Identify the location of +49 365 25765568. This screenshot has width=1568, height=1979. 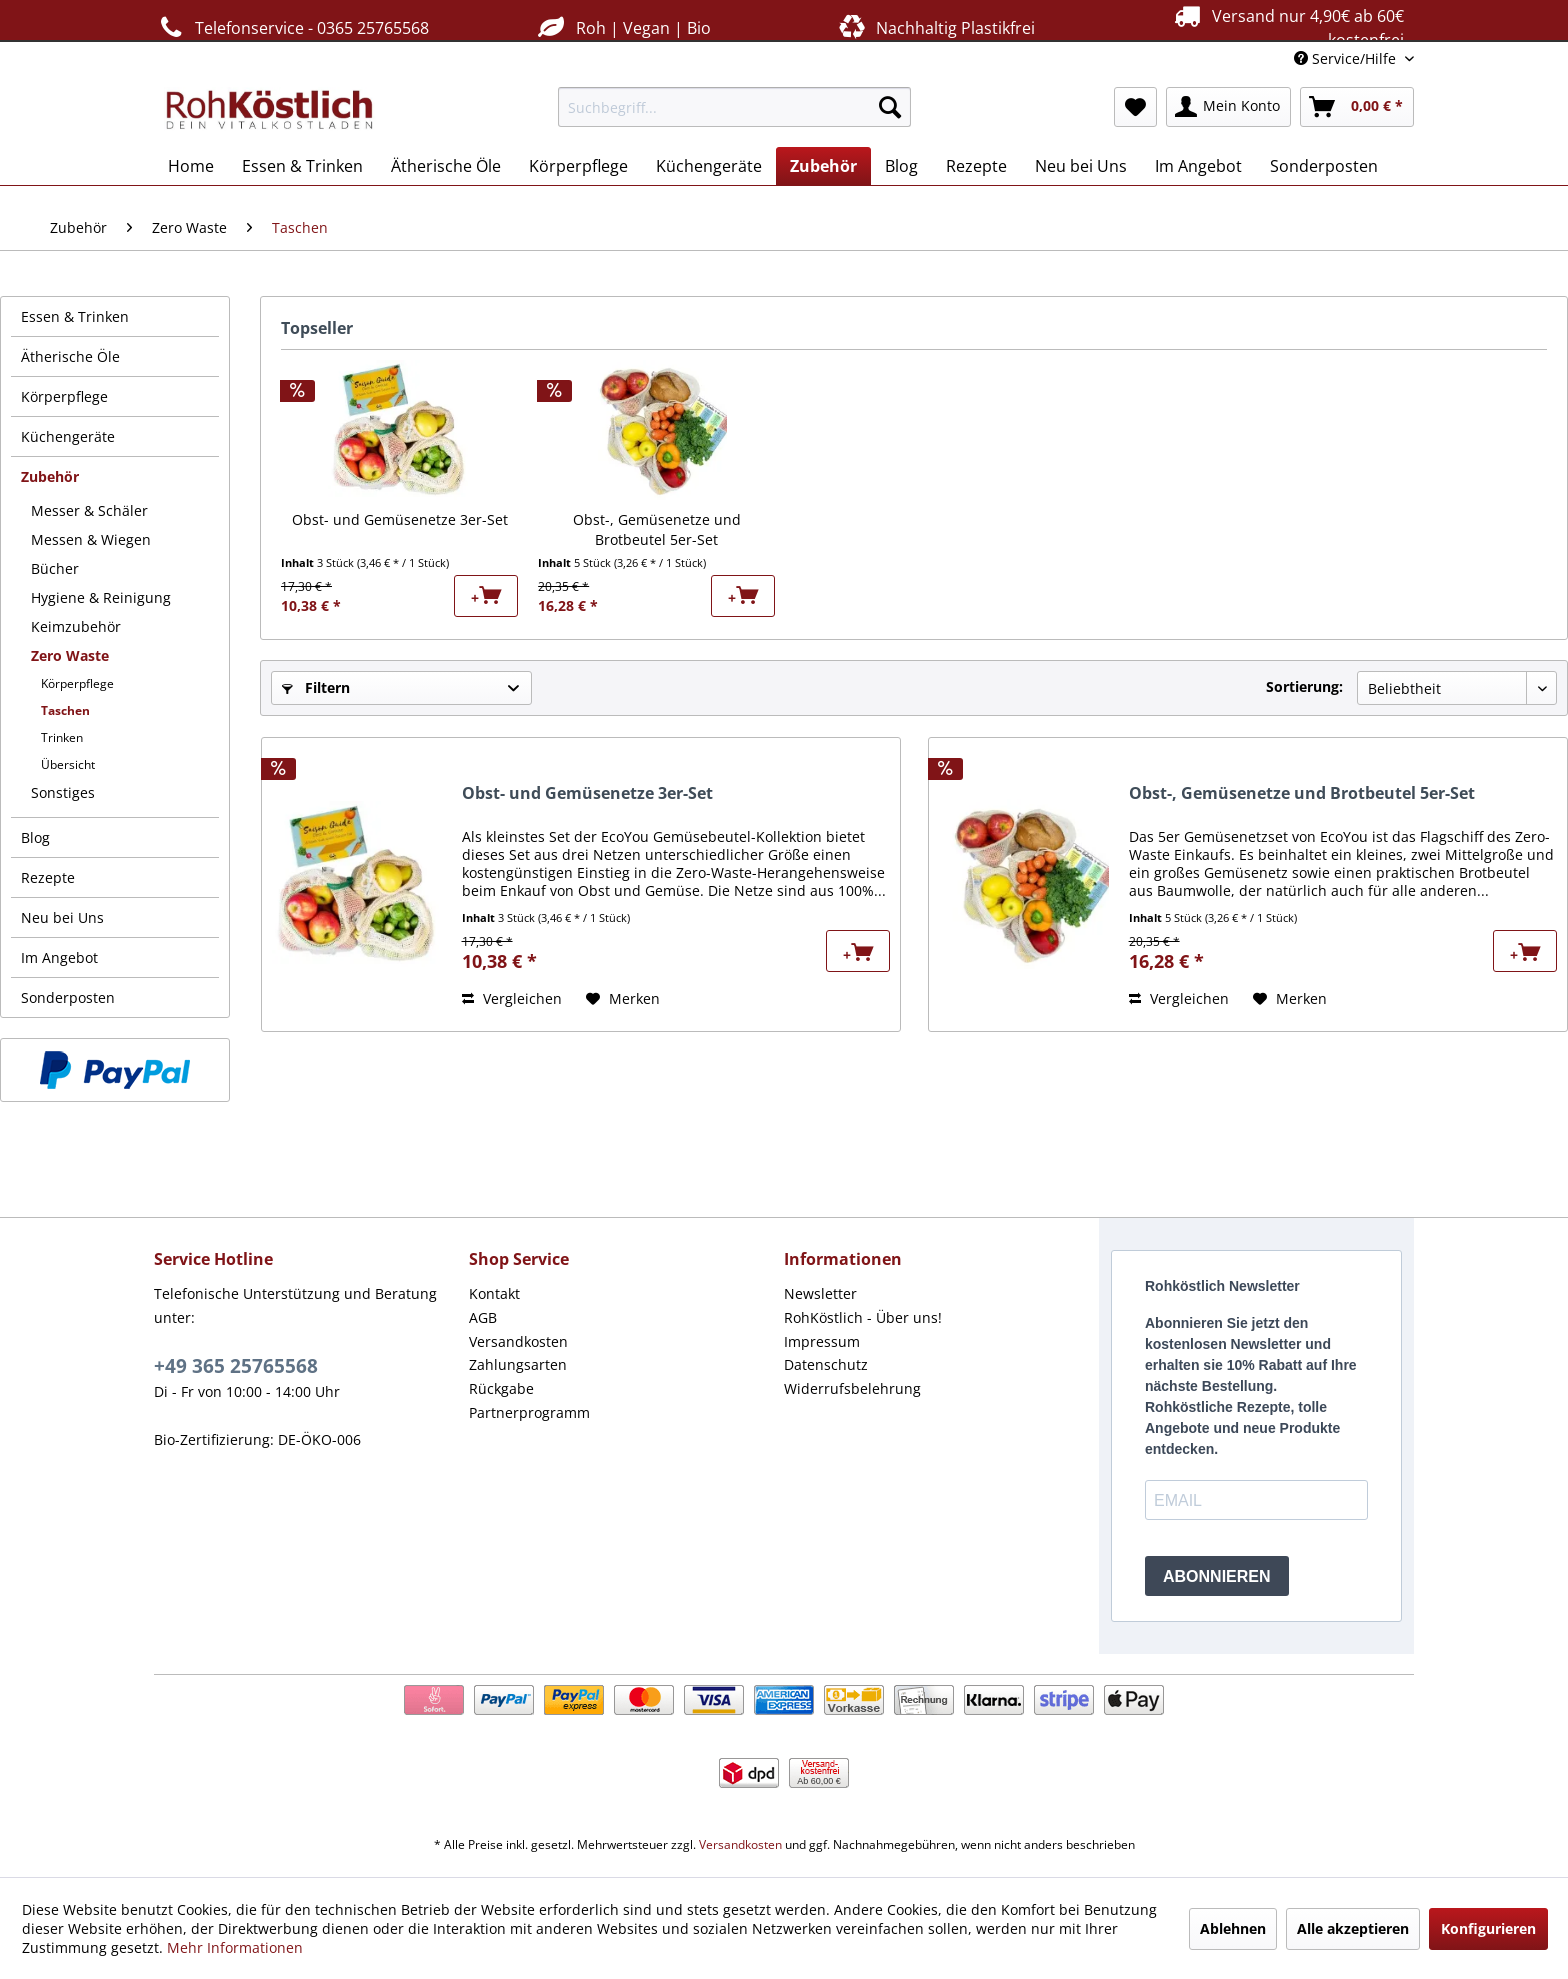
(236, 1366).